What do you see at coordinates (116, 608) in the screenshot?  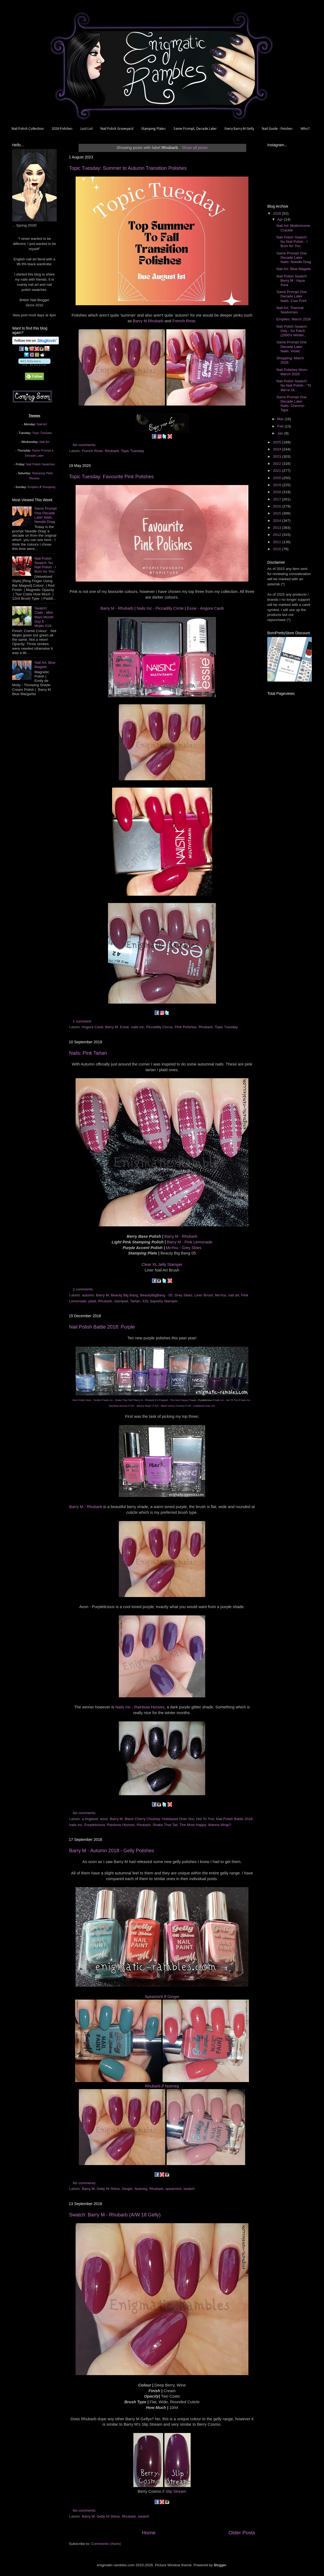 I see `Barry M - Rhubarb` at bounding box center [116, 608].